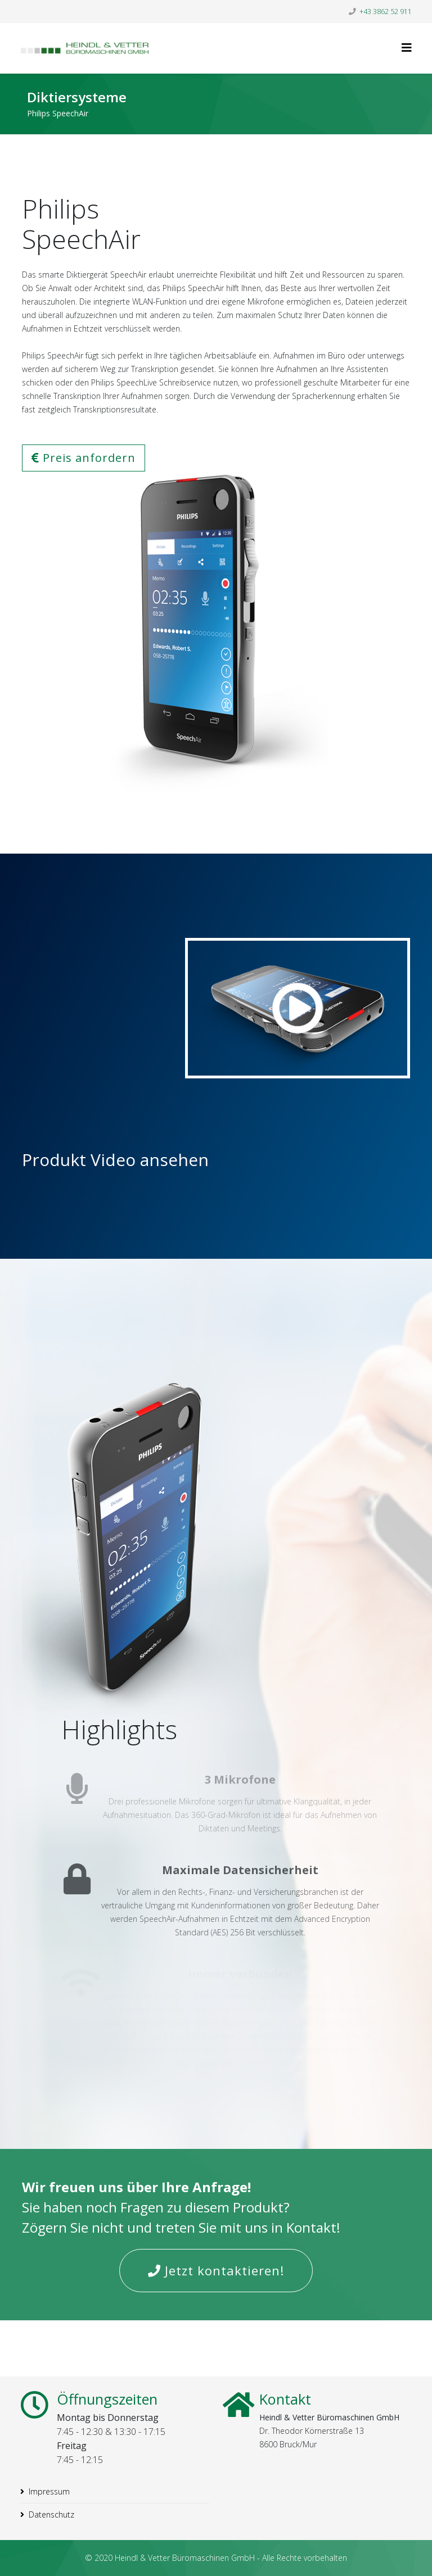 The height and width of the screenshot is (2576, 432). What do you see at coordinates (385, 11) in the screenshot?
I see `+43 3862 52 911` at bounding box center [385, 11].